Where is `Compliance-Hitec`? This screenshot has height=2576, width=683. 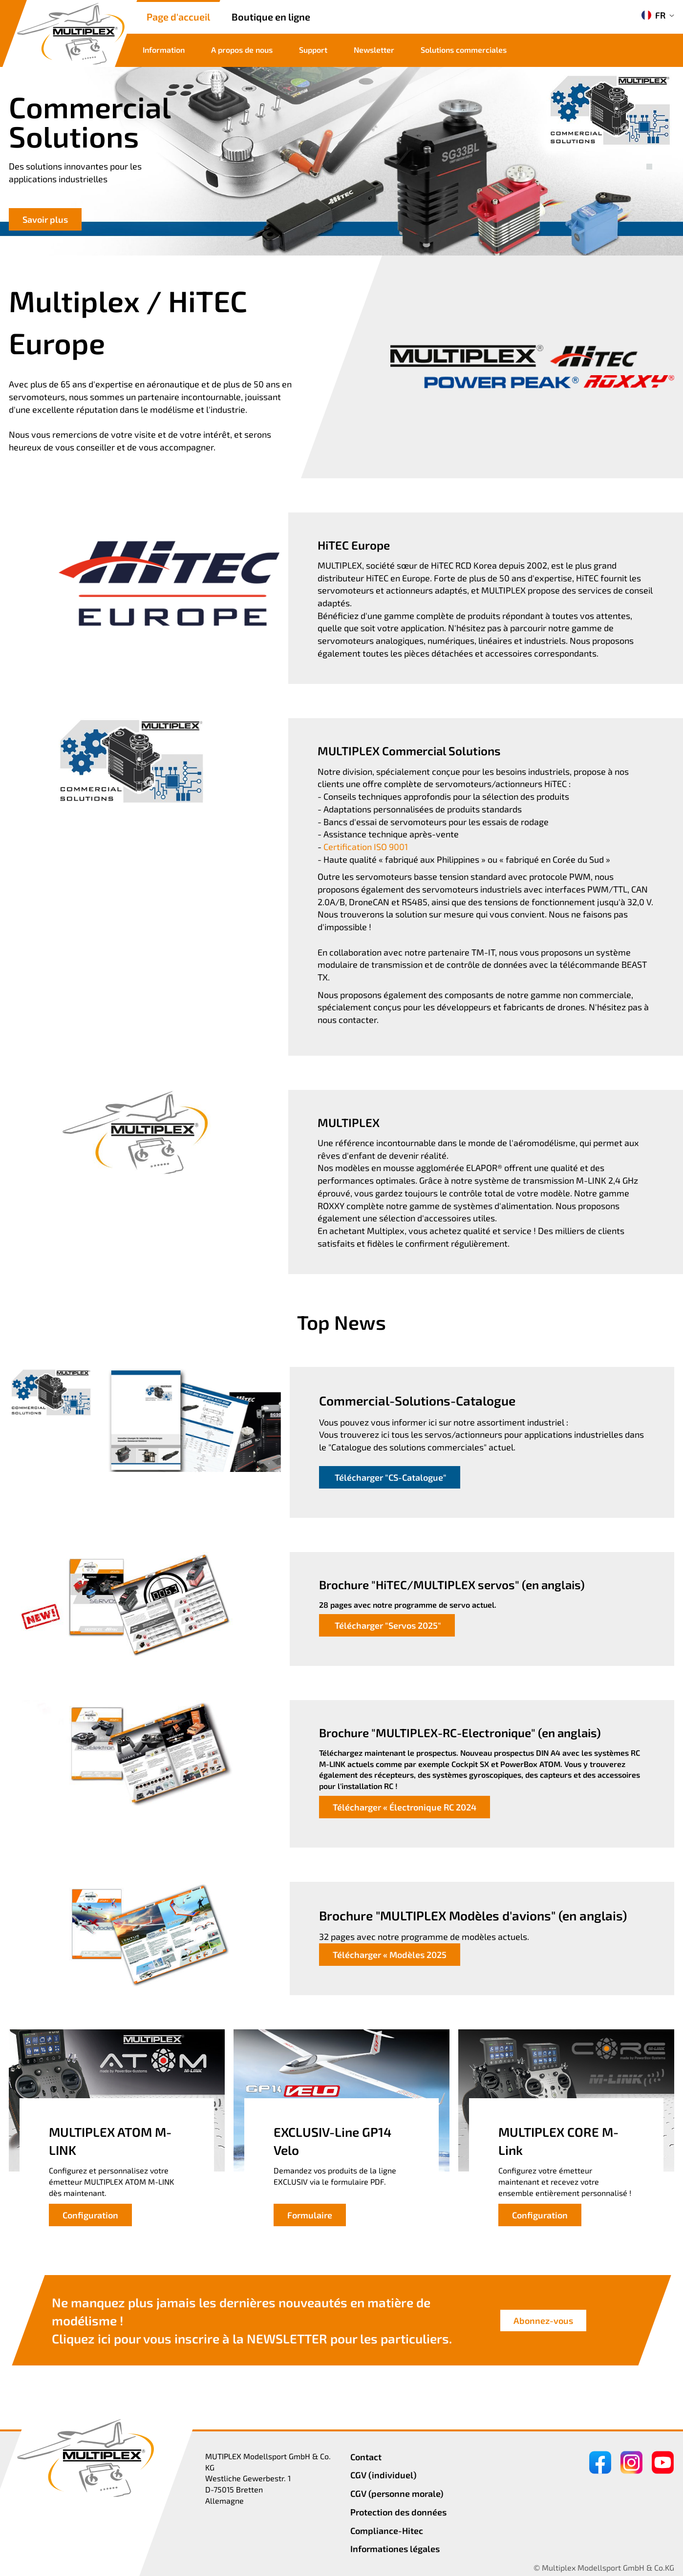 Compliance-Hitec is located at coordinates (386, 2530).